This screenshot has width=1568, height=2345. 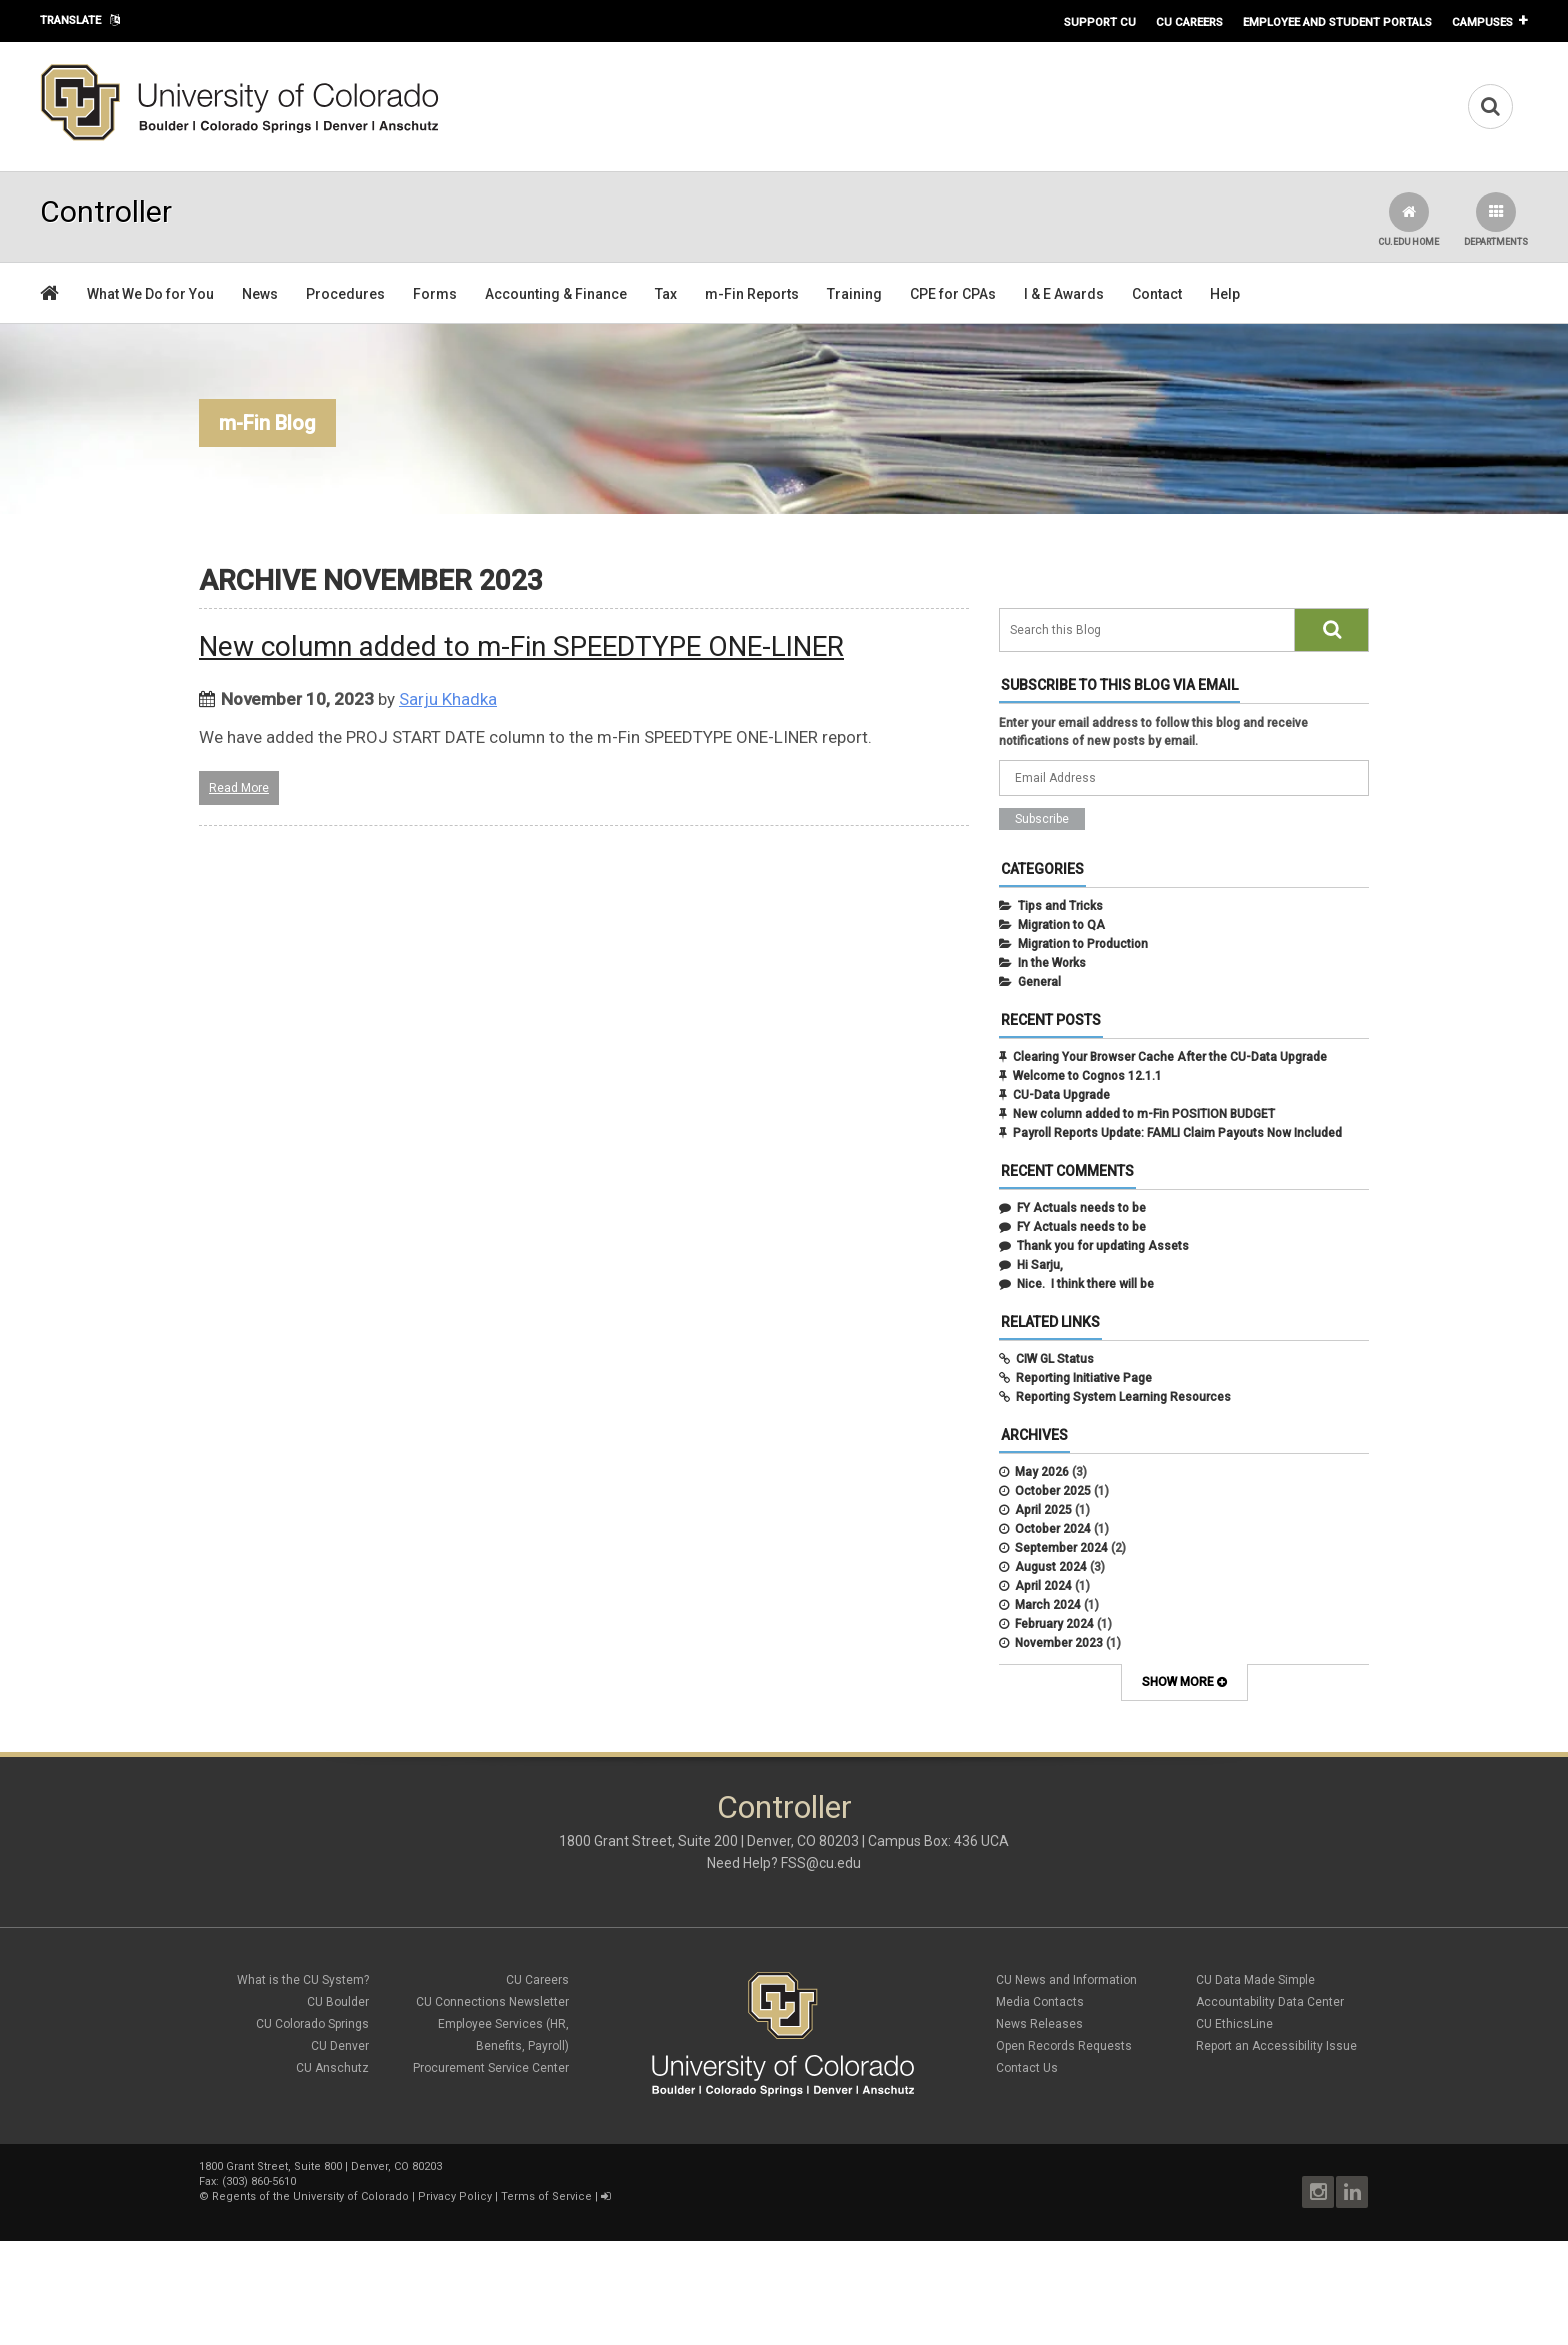 I want to click on Support CU, so click(x=1100, y=22).